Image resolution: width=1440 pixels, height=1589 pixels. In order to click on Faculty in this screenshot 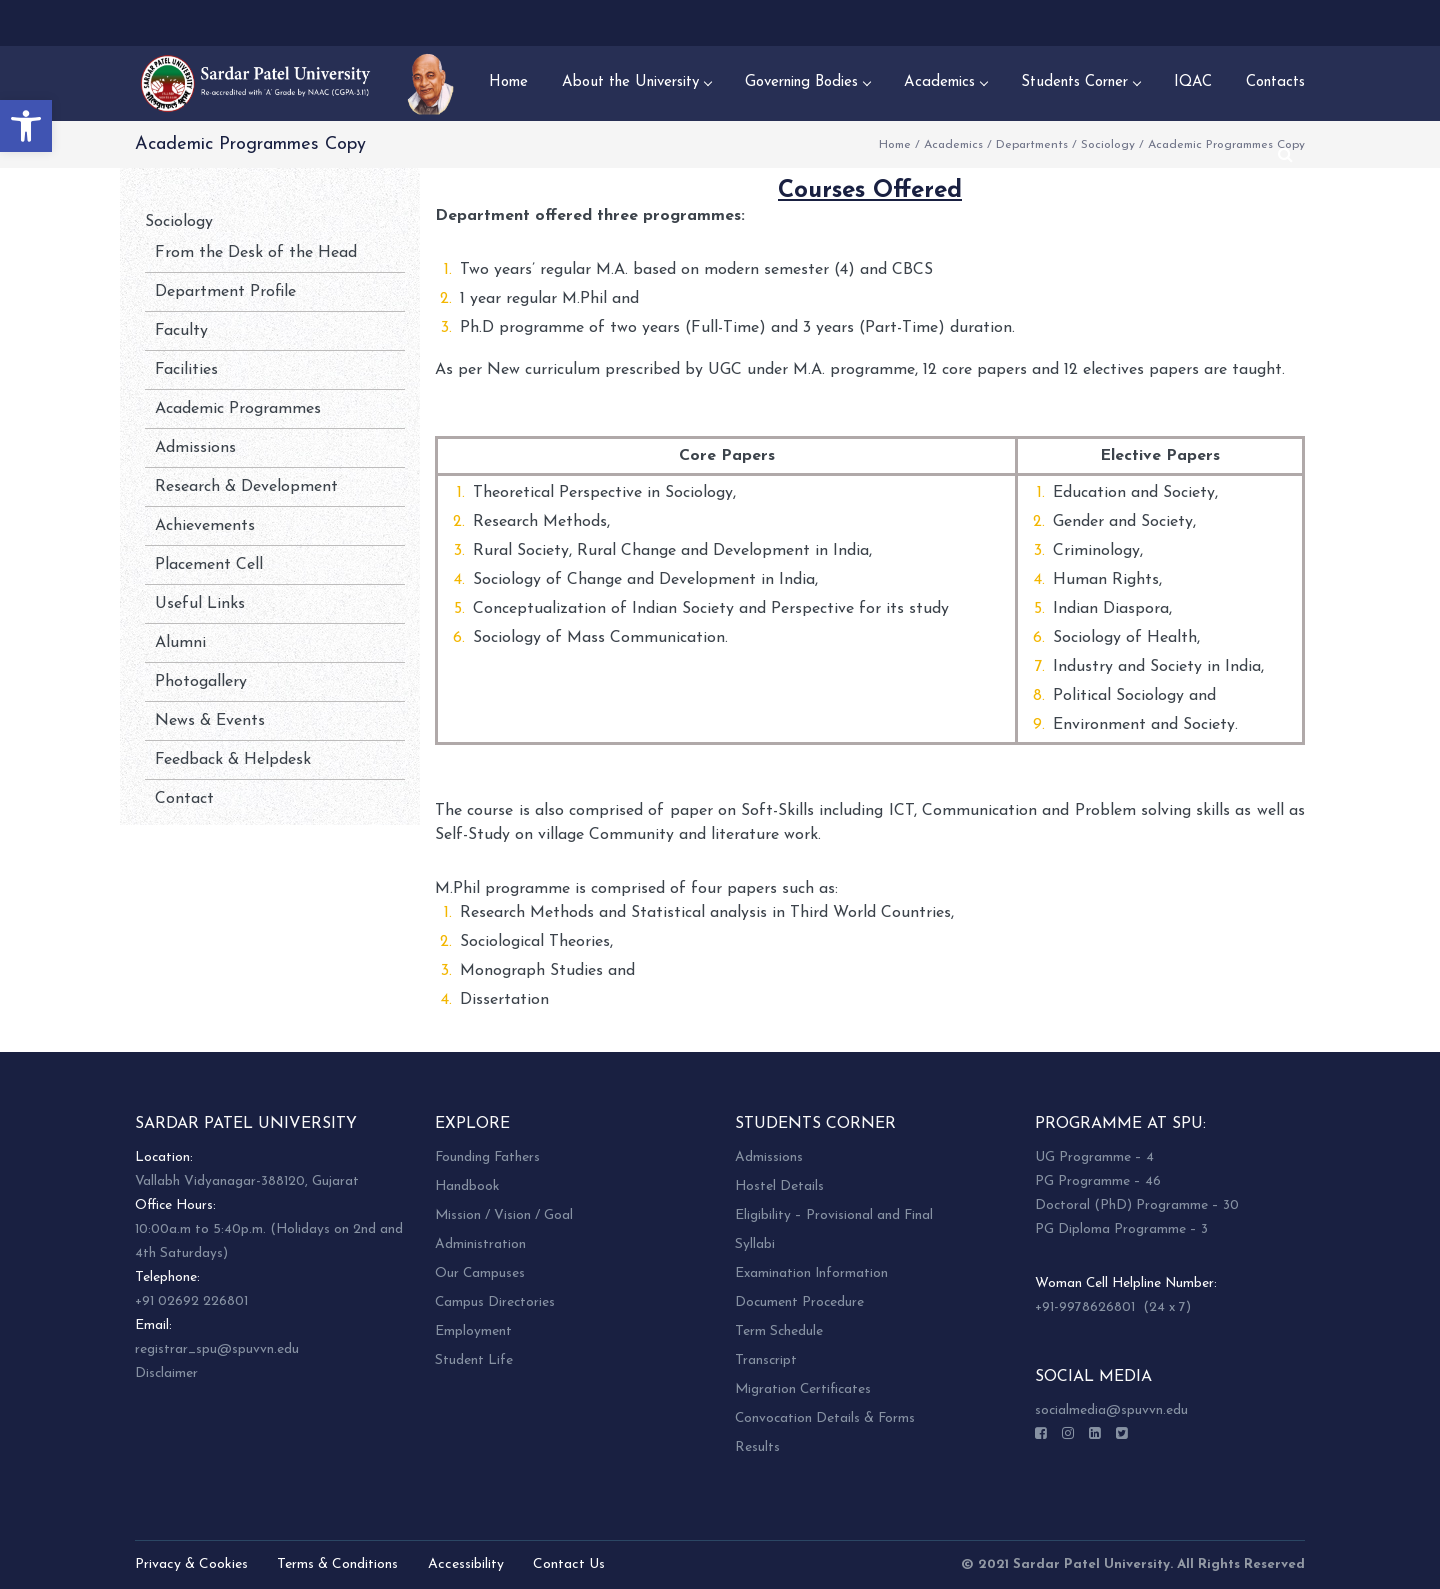, I will do `click(181, 331)`.